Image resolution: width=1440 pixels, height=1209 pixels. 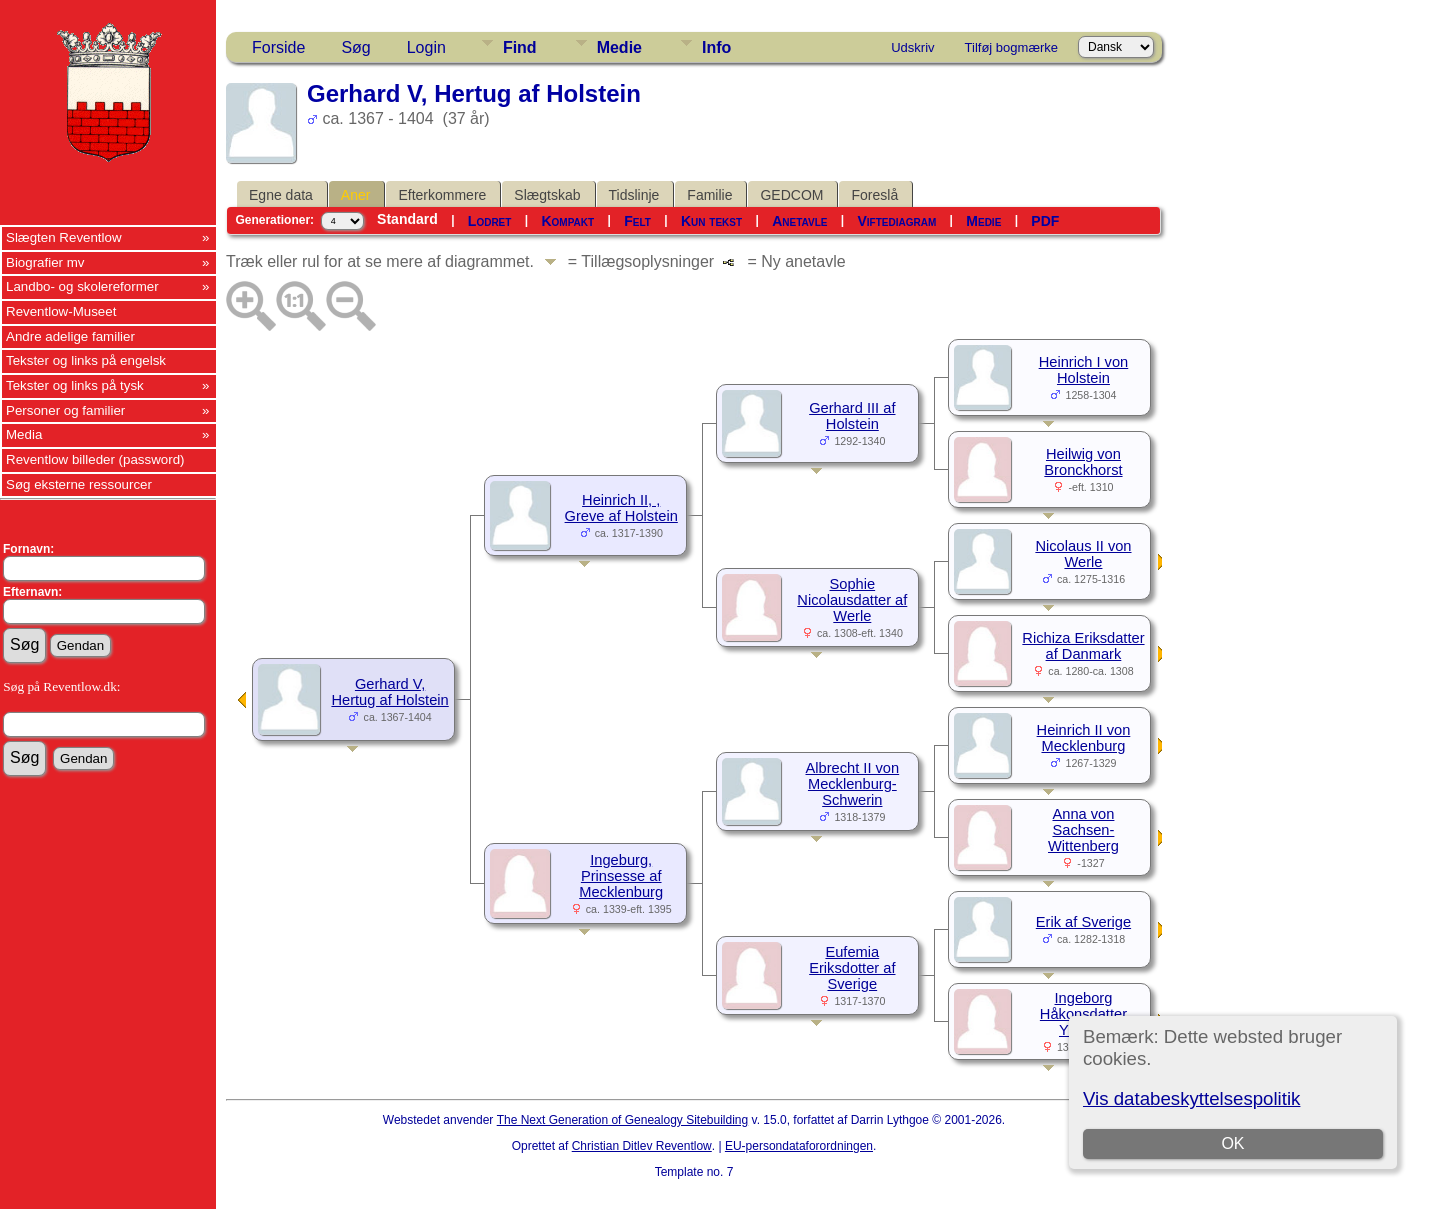 I want to click on Media, so click(x=24, y=434).